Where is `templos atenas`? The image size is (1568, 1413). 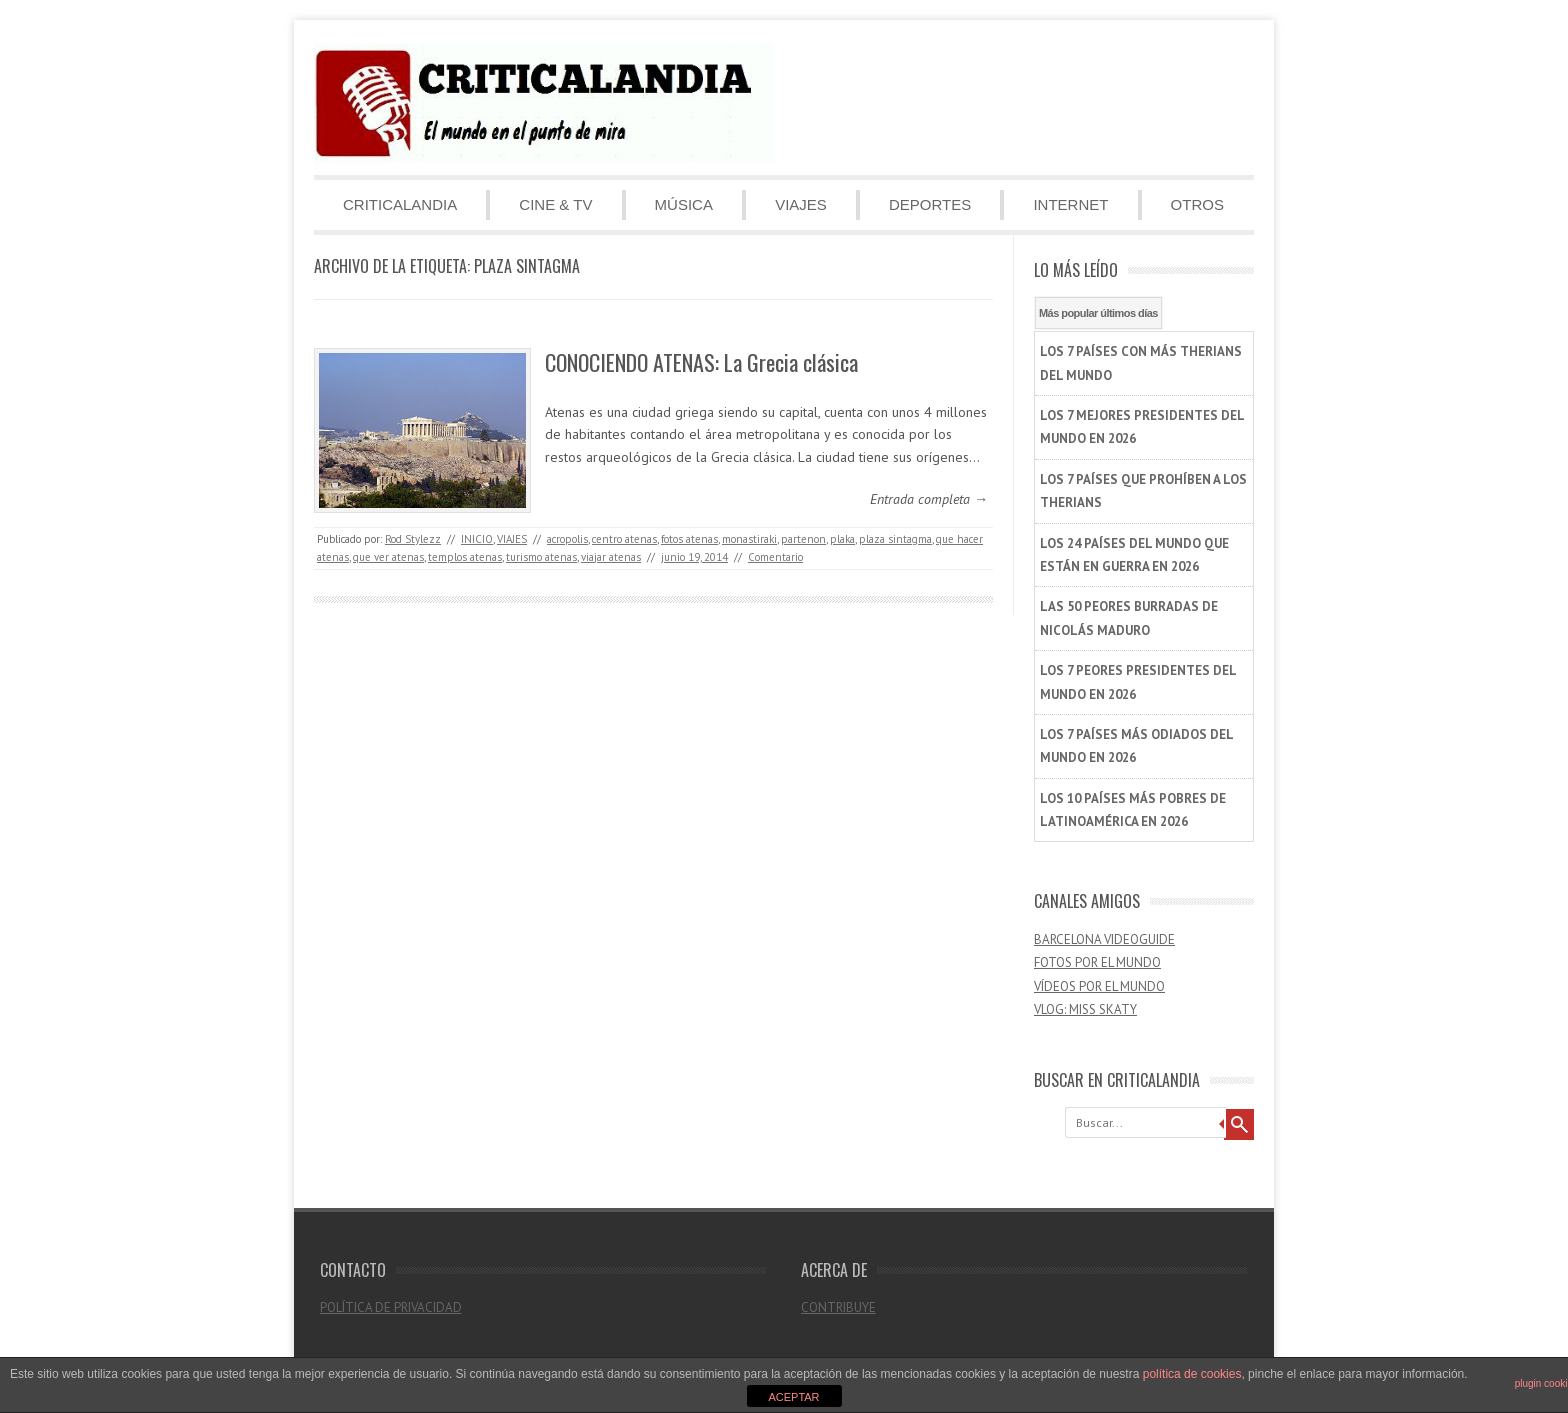 templos atenas is located at coordinates (465, 557).